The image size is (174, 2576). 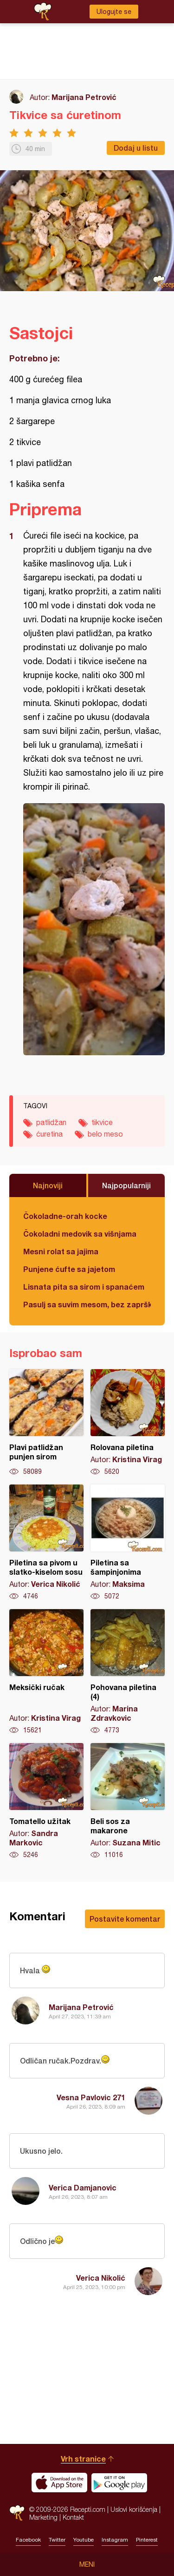 What do you see at coordinates (127, 1542) in the screenshot?
I see `Piletina sa šampinjonima` at bounding box center [127, 1542].